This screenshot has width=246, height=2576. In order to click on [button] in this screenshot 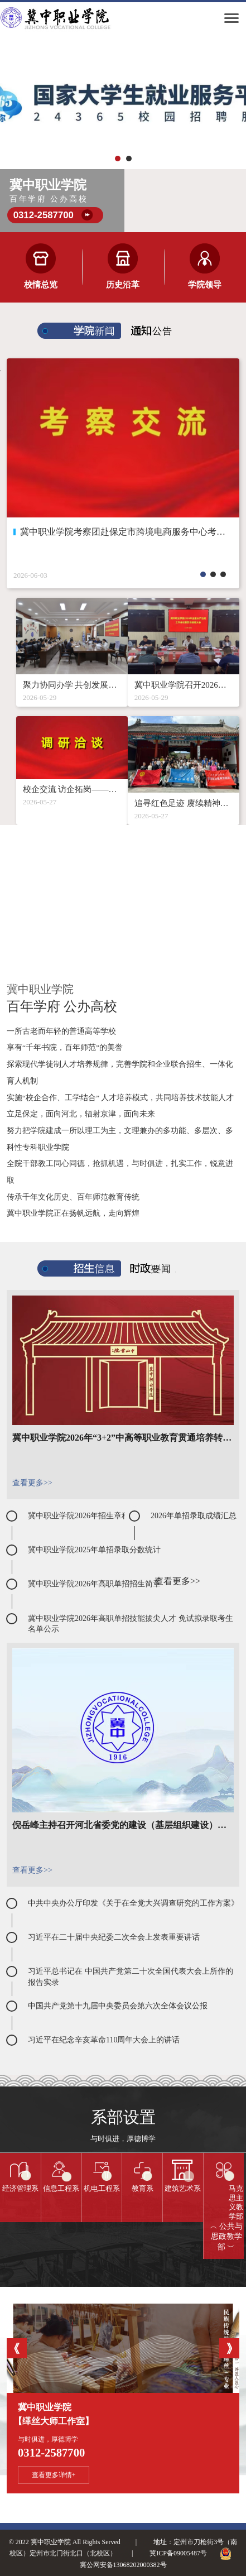, I will do `click(117, 158)`.